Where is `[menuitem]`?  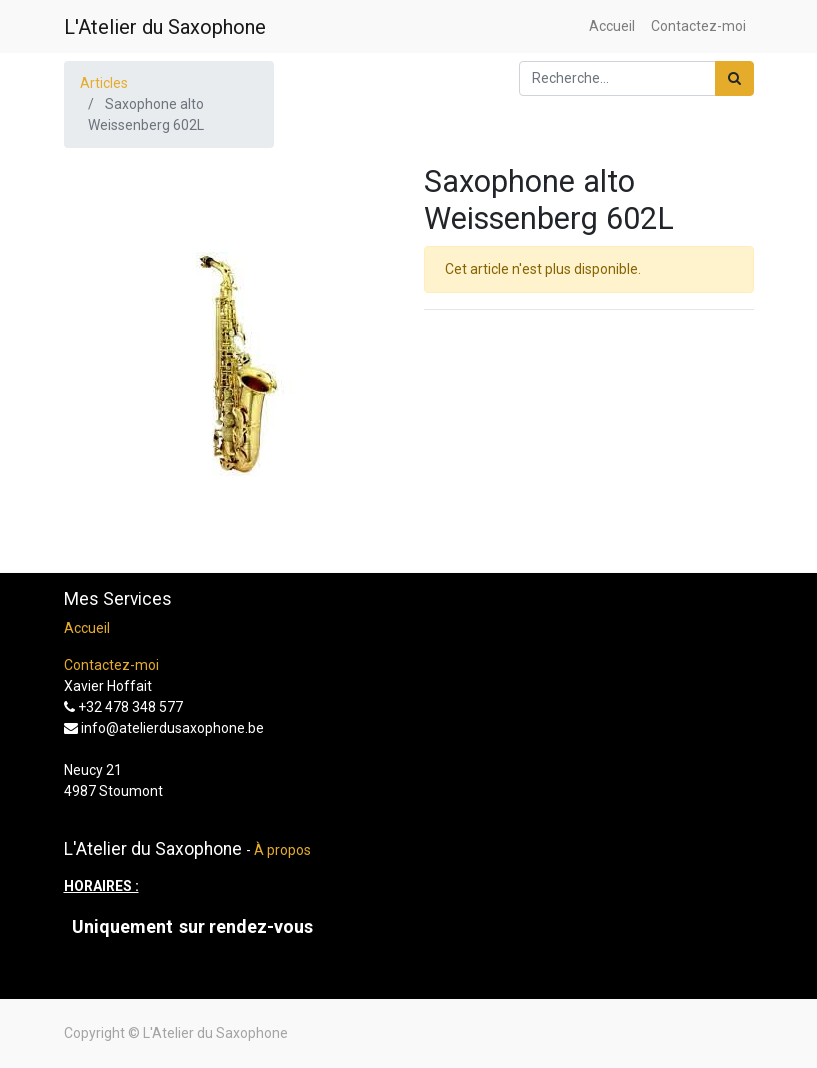 [menuitem] is located at coordinates (612, 26).